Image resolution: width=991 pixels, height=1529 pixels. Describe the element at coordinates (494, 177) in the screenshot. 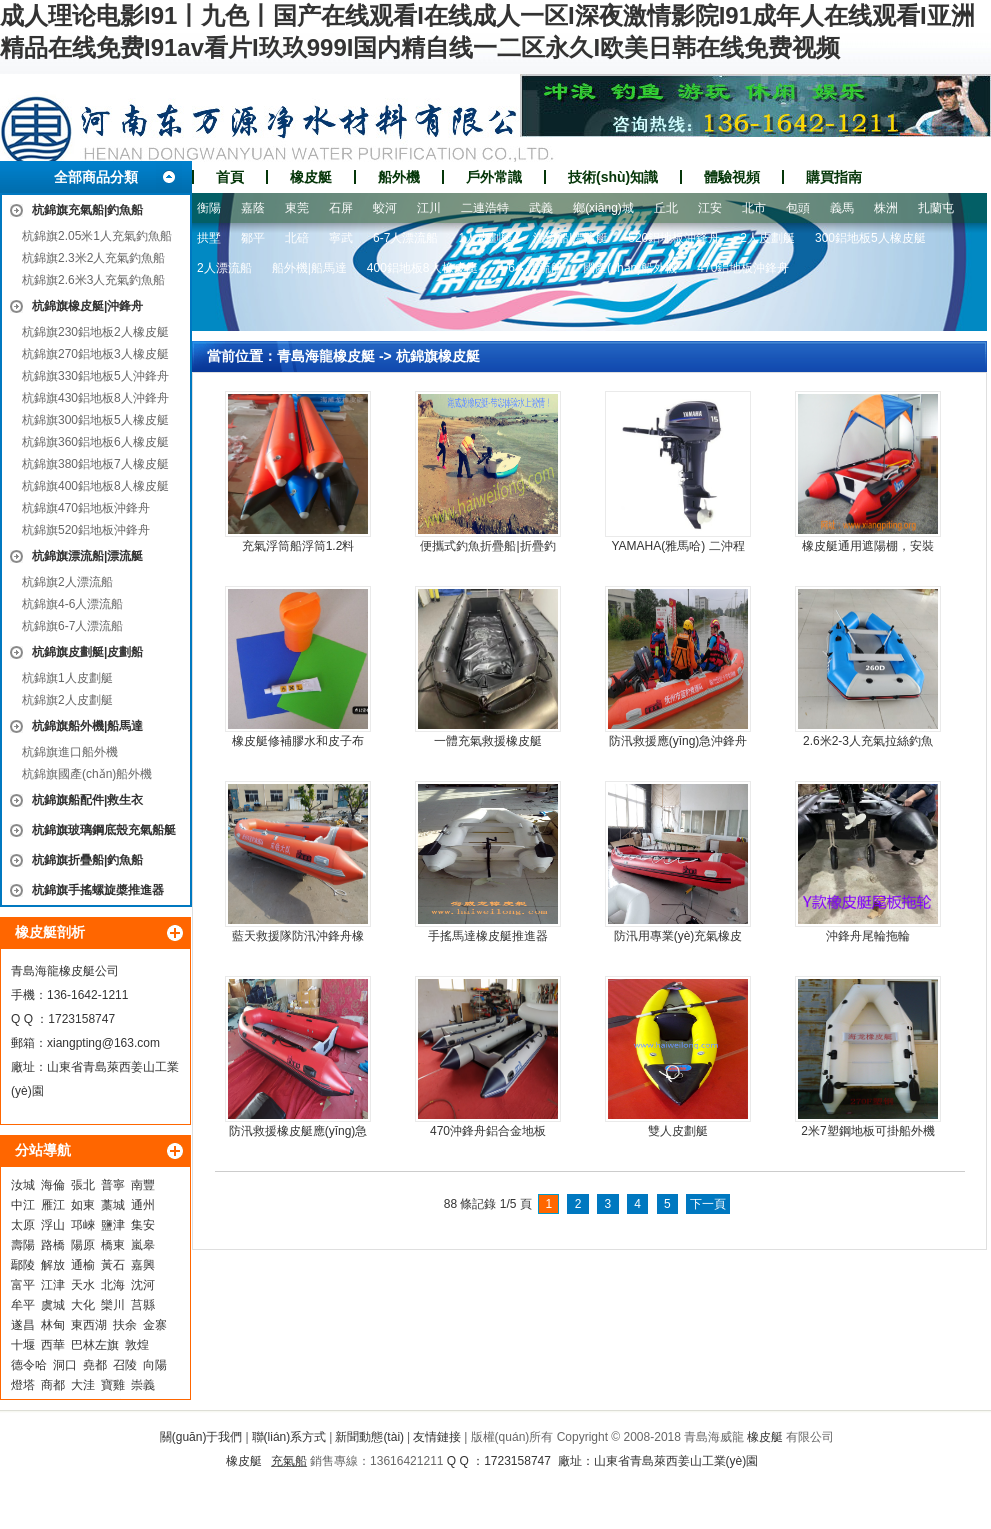

I see `戶外常識` at that location.